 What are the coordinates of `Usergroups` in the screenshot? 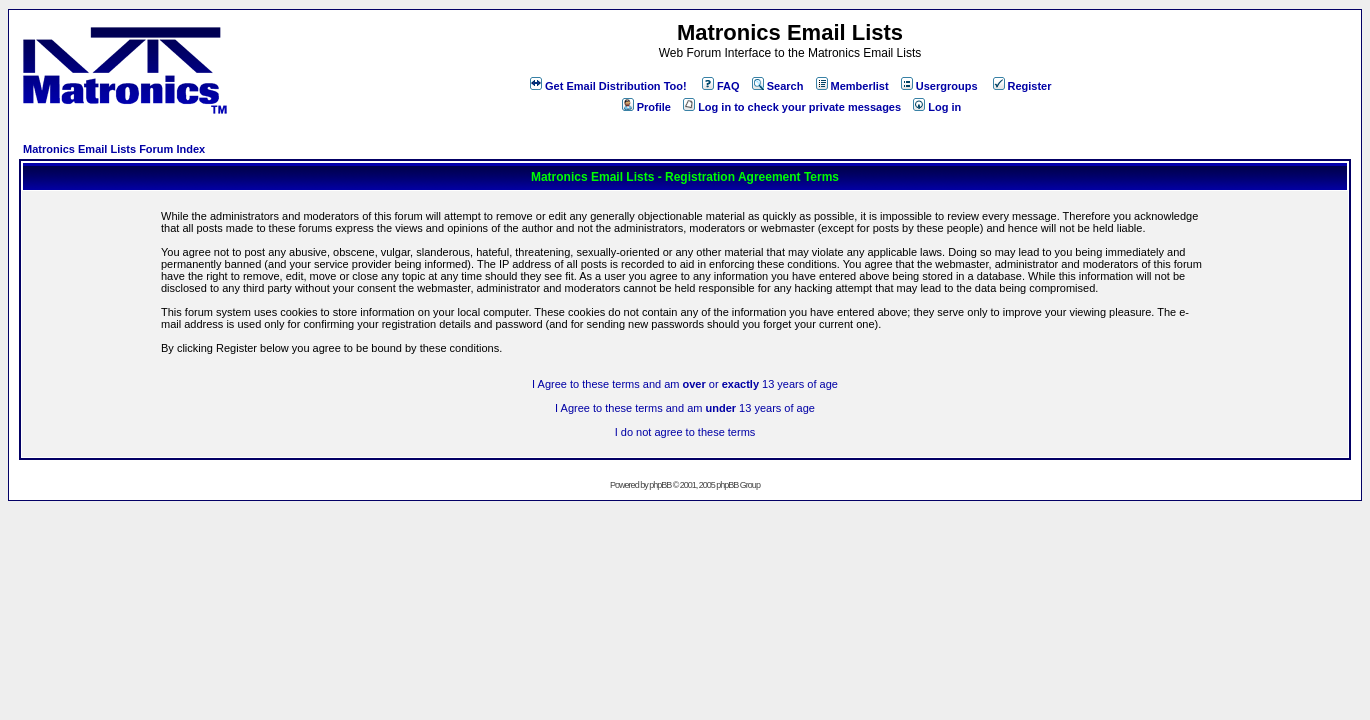 It's located at (939, 86).